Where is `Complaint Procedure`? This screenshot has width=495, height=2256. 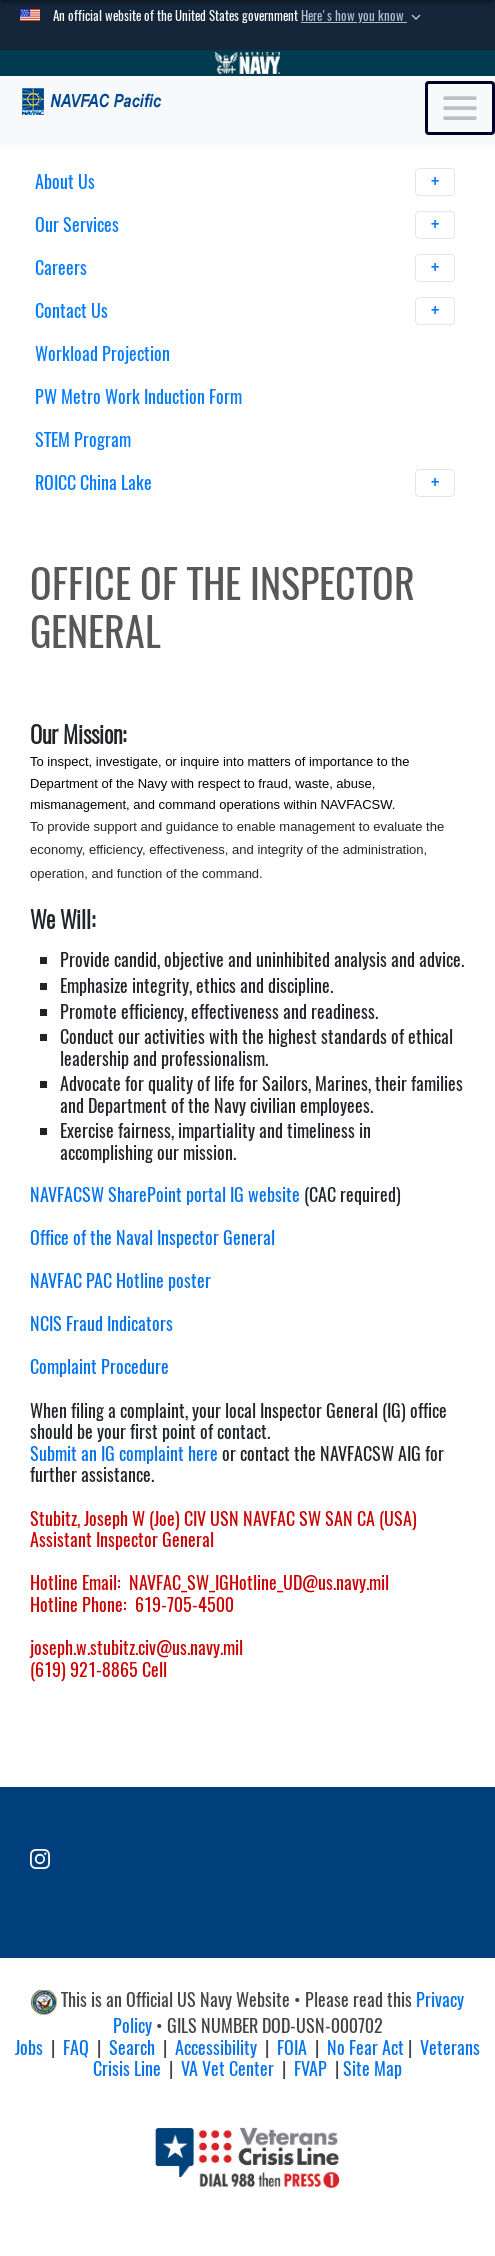 Complaint Procedure is located at coordinates (99, 1366).